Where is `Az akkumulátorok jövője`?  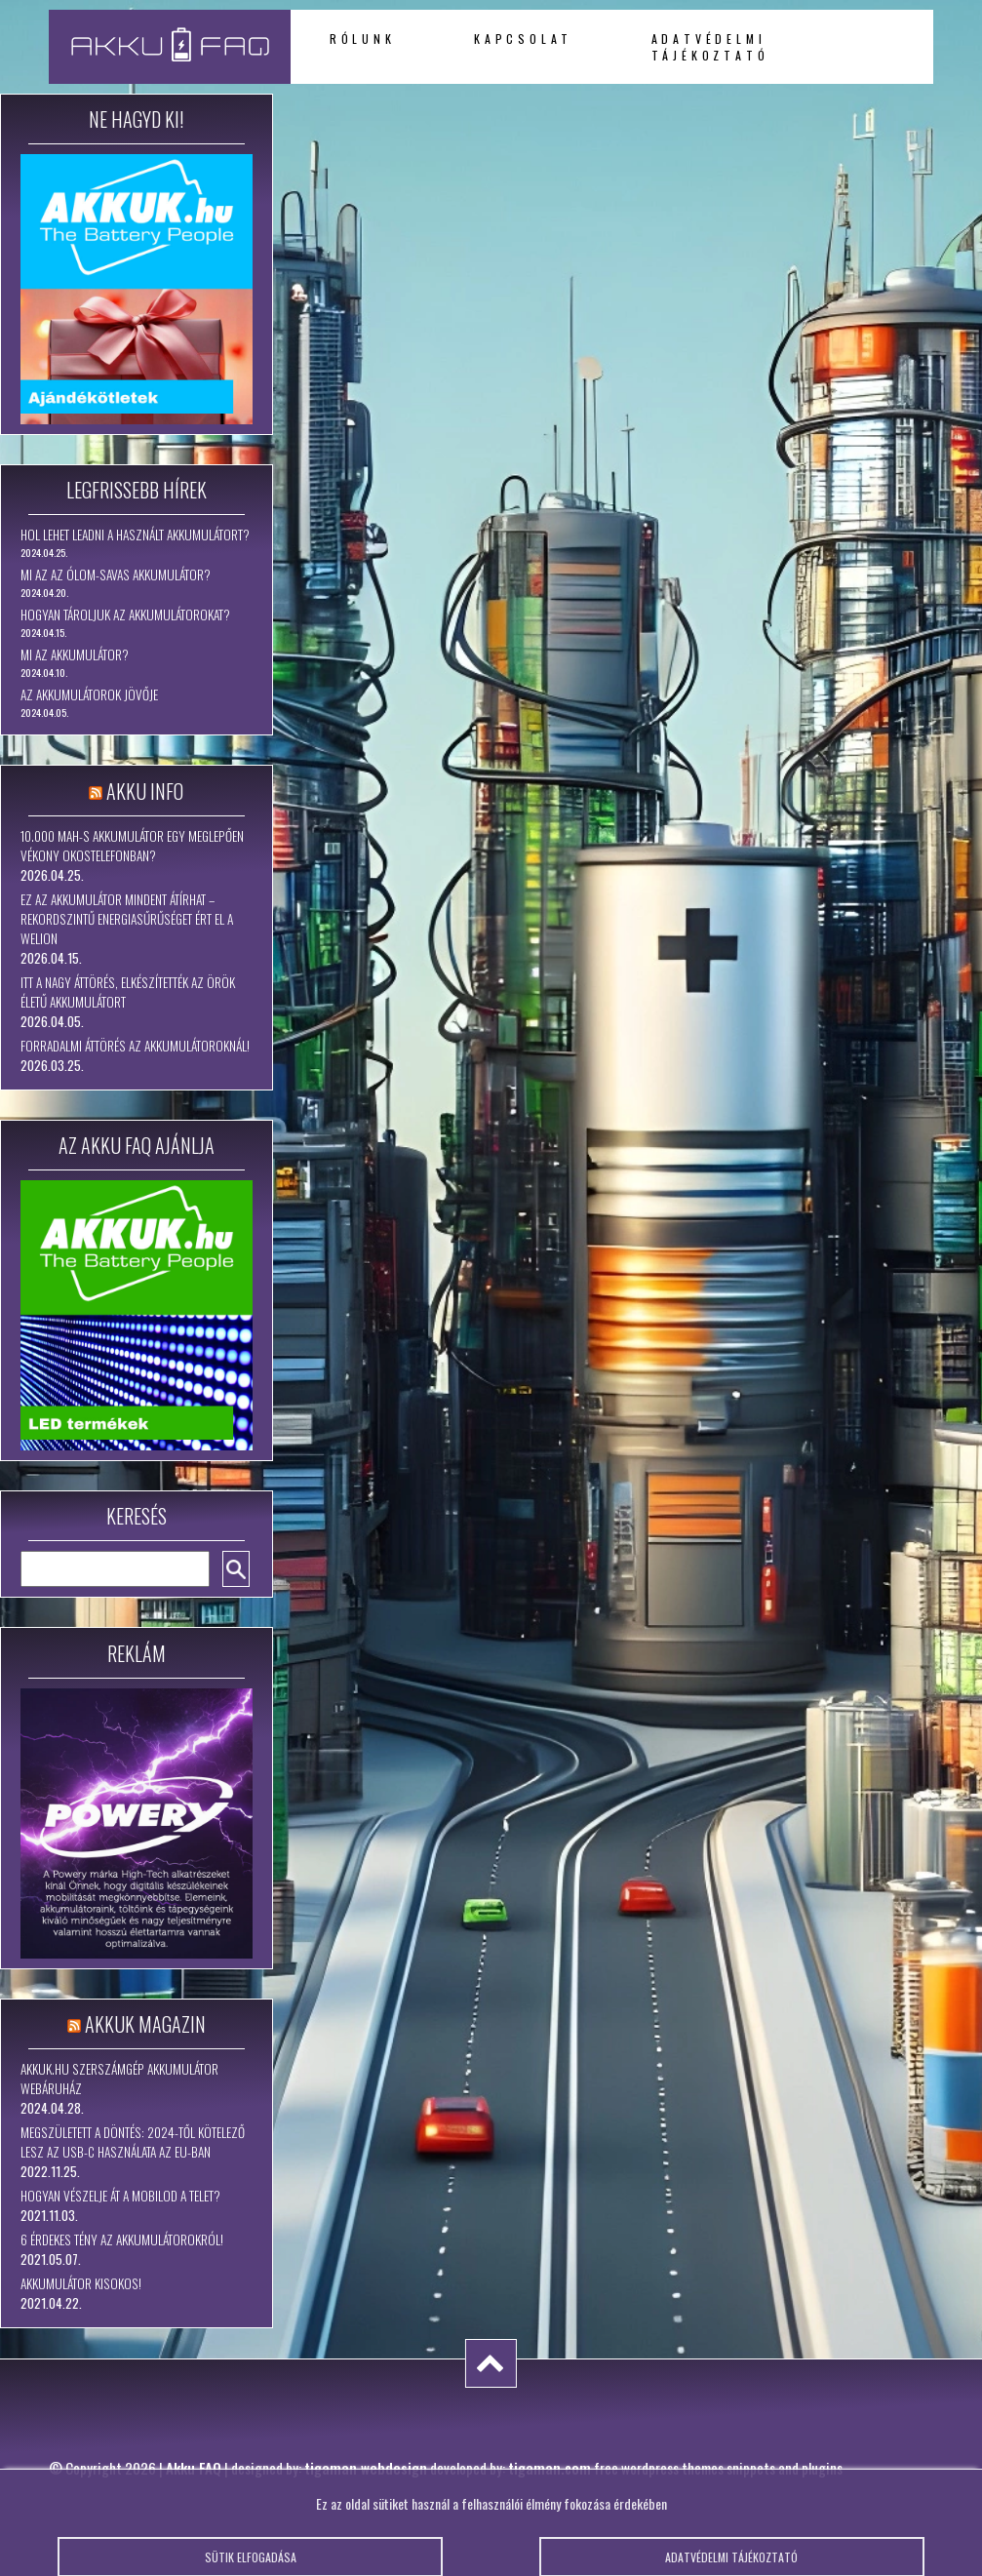 Az akkumulátorok jövője is located at coordinates (89, 694).